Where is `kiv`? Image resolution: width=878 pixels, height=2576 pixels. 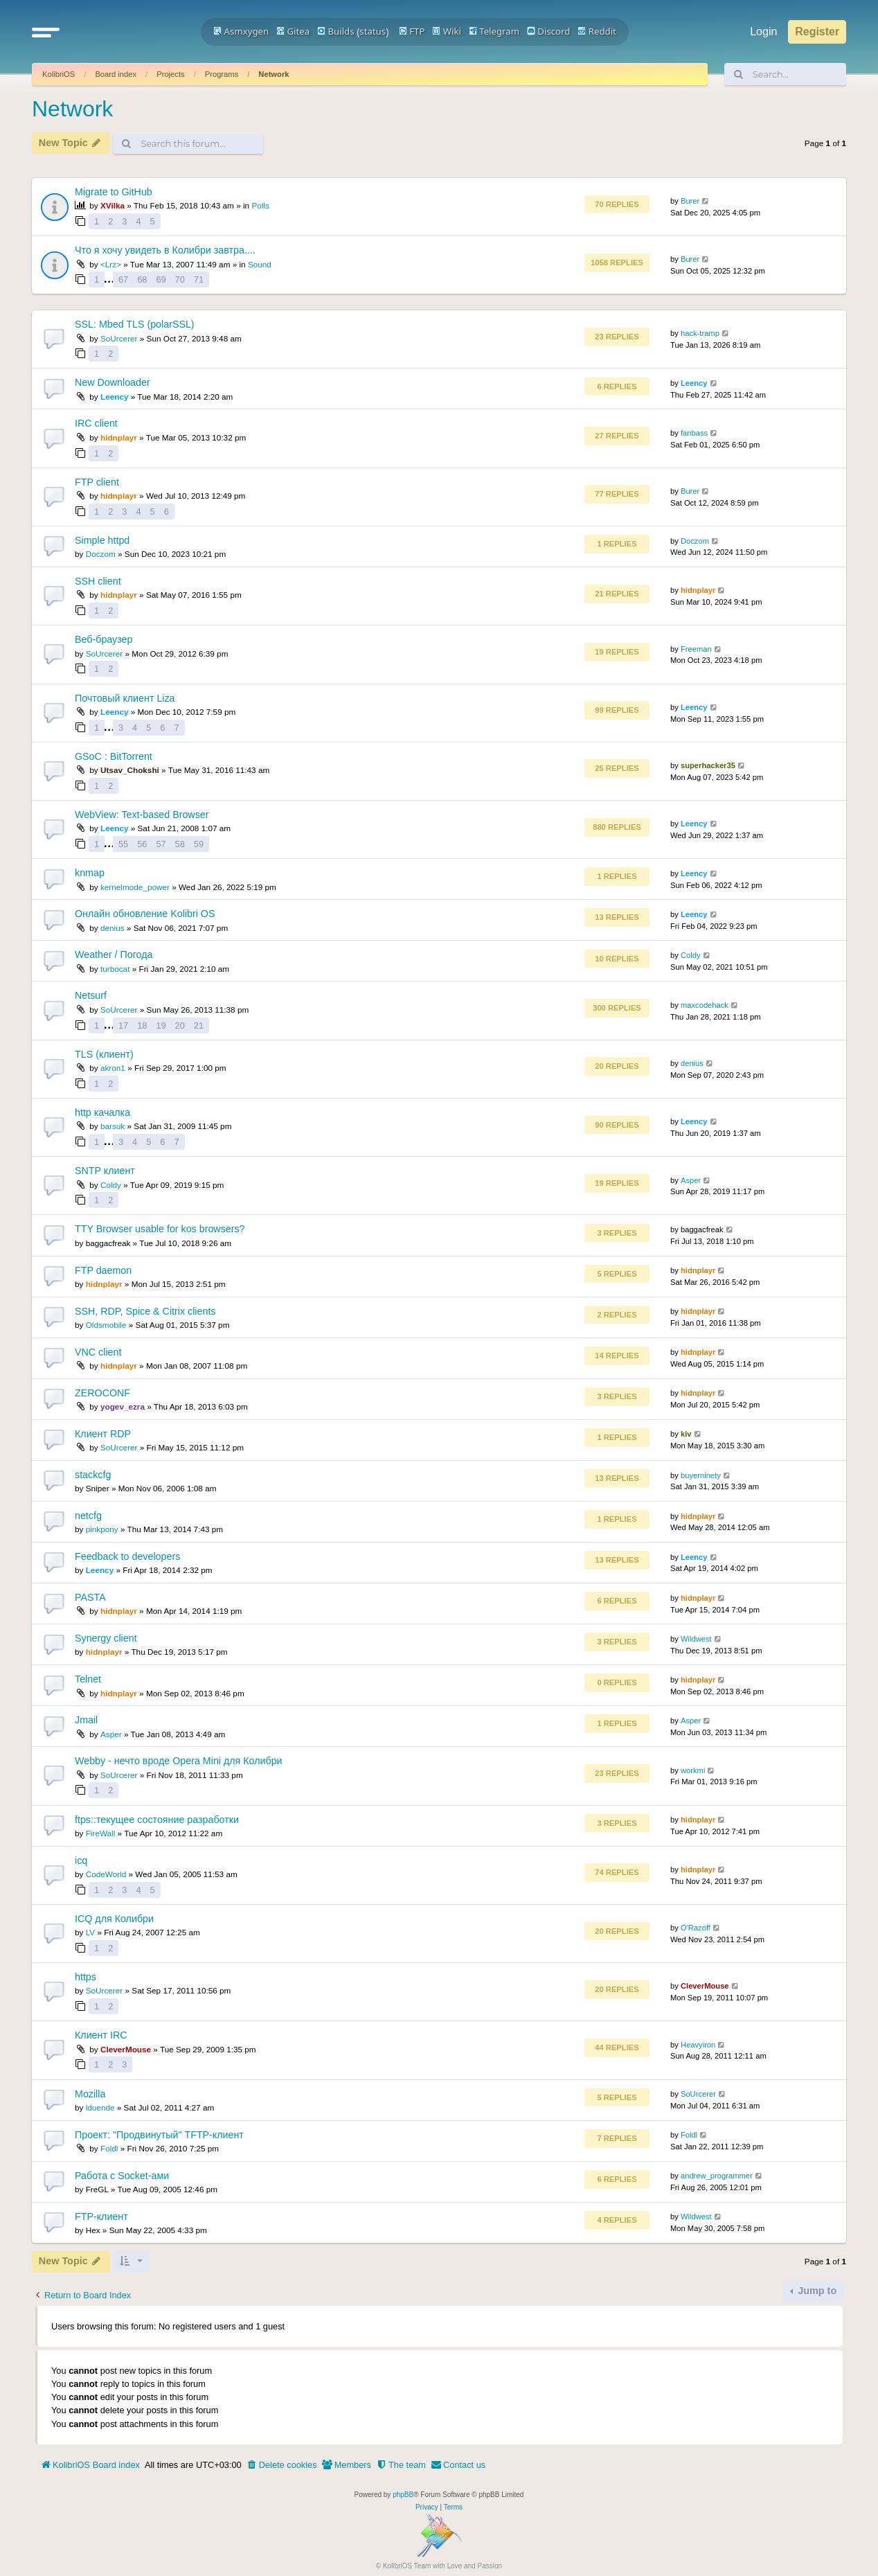 kiv is located at coordinates (686, 1434).